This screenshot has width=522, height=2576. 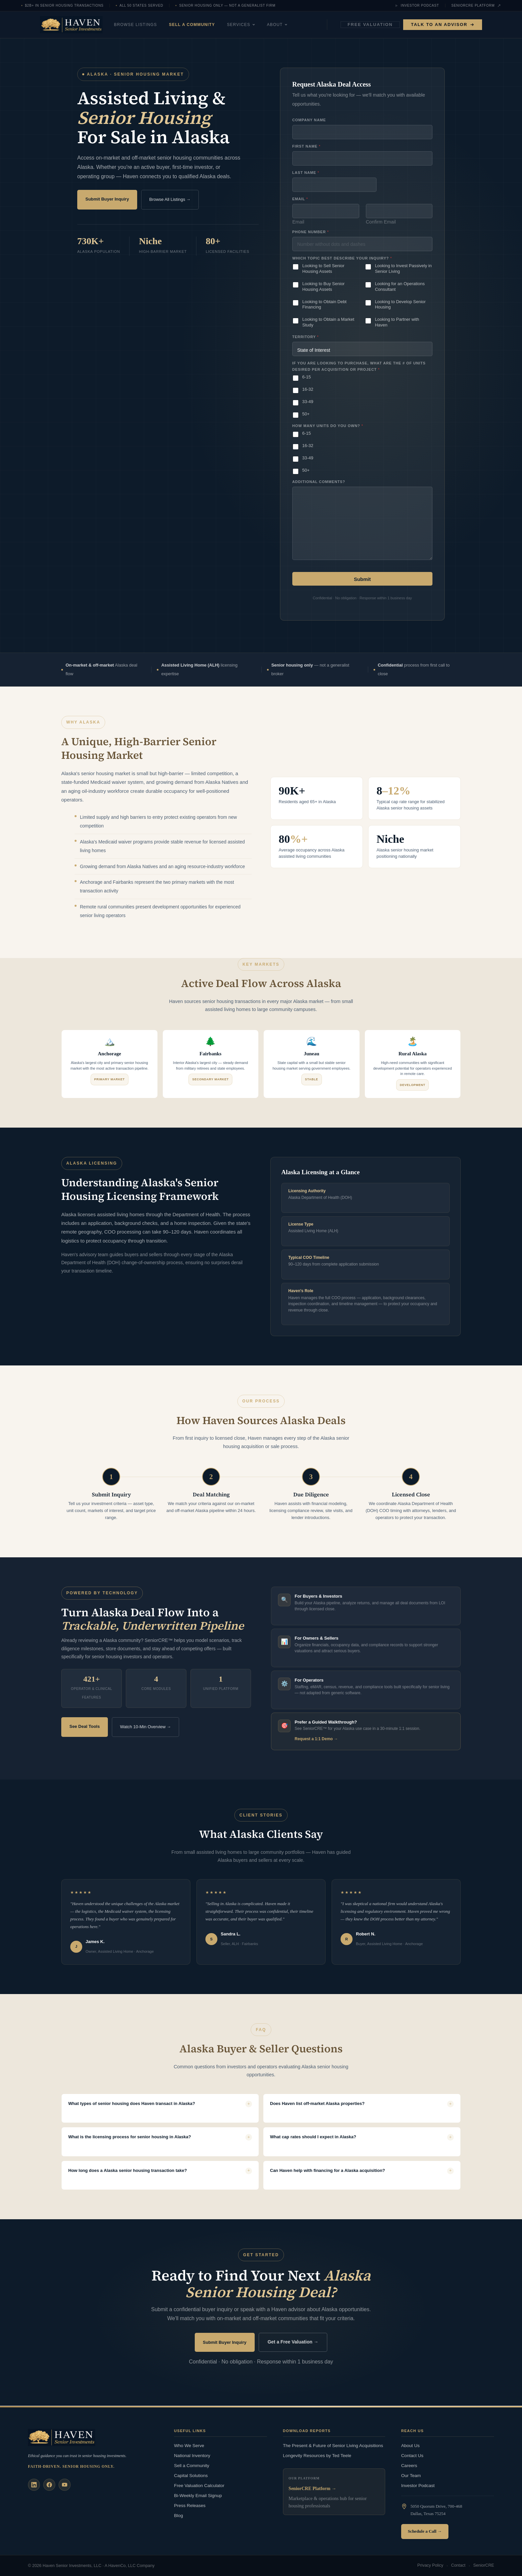 What do you see at coordinates (85, 1726) in the screenshot?
I see `See Deal Tools` at bounding box center [85, 1726].